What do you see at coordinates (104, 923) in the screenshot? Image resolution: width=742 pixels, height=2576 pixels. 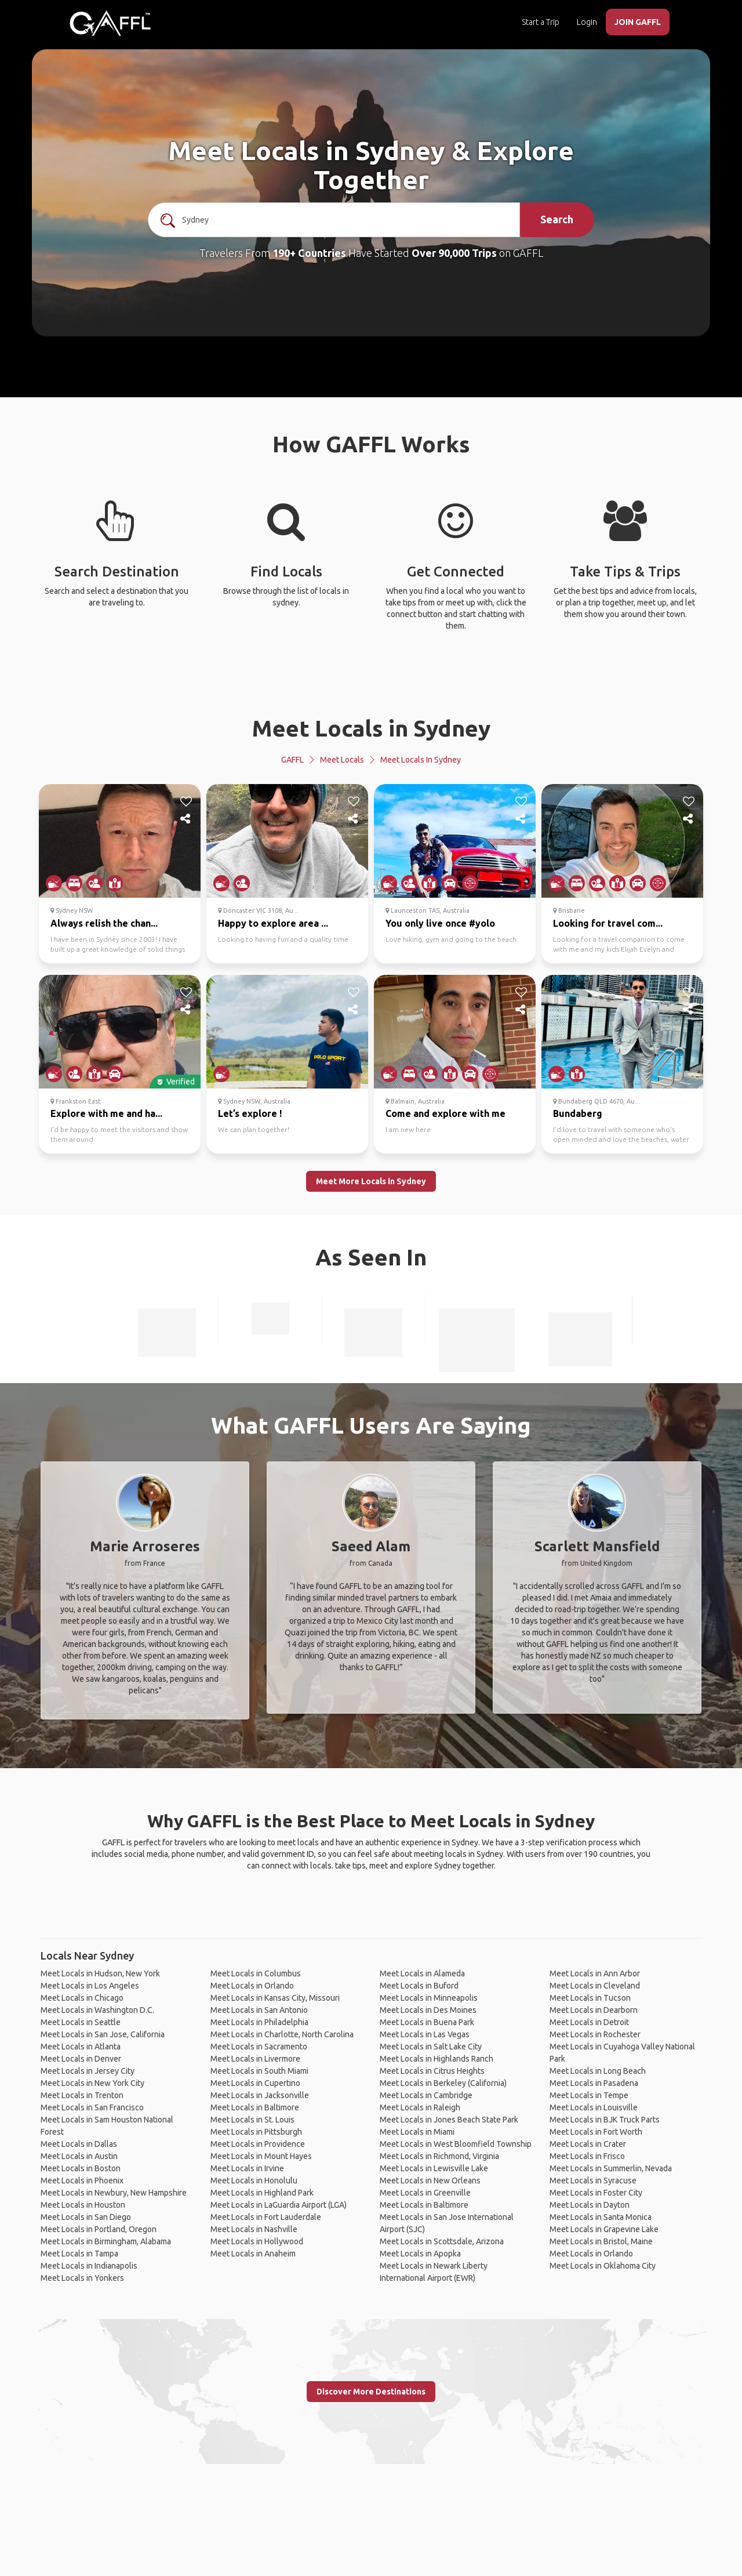 I see `Always relish the chan...` at bounding box center [104, 923].